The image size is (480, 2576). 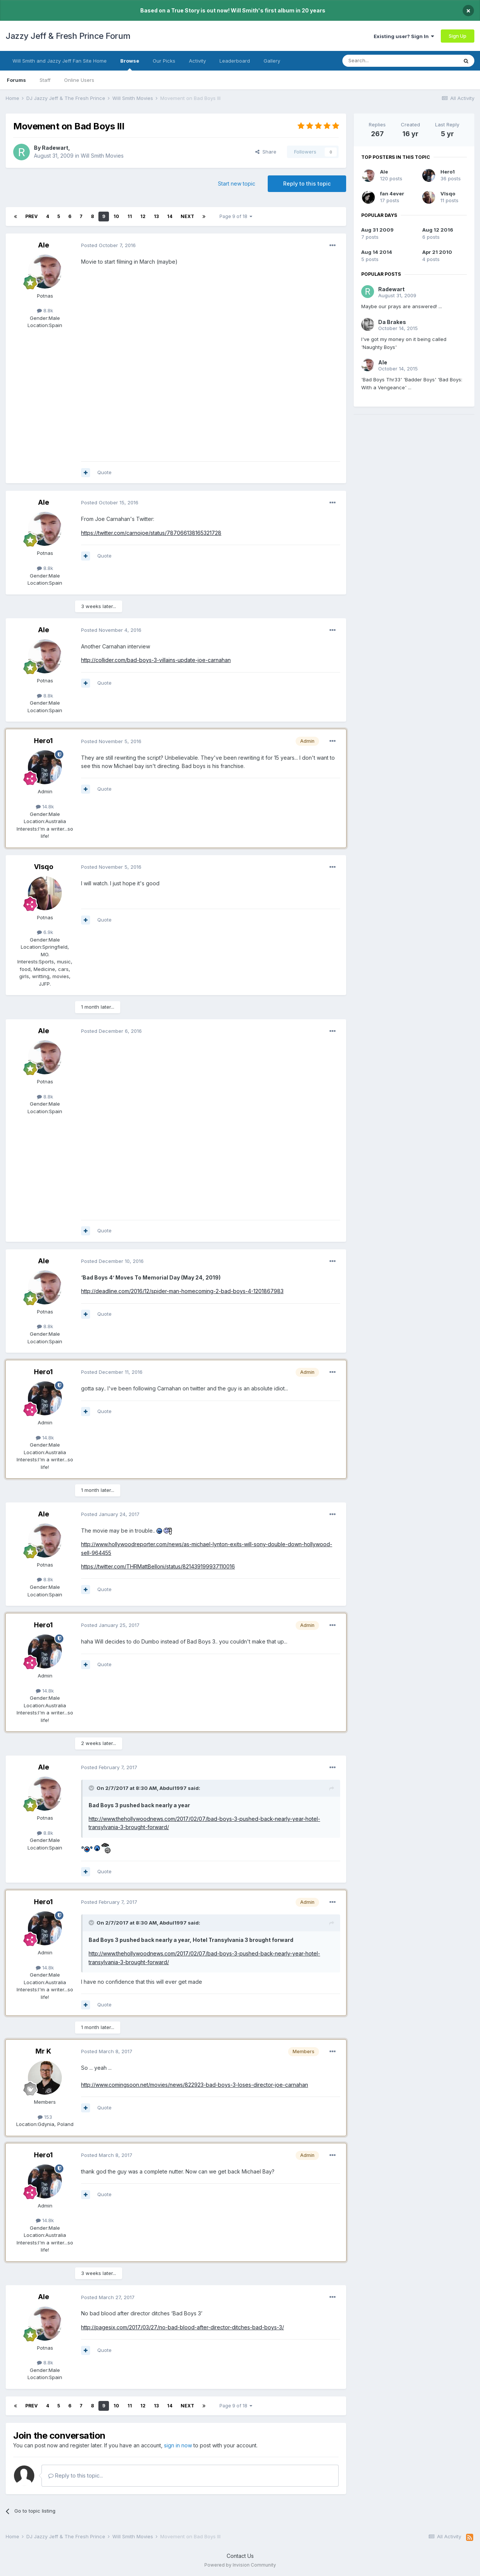 What do you see at coordinates (182, 2327) in the screenshot?
I see `http://pagesix.com/2017/03/27/no-bad-blood-after-director-ditches-bad-boys-3/` at bounding box center [182, 2327].